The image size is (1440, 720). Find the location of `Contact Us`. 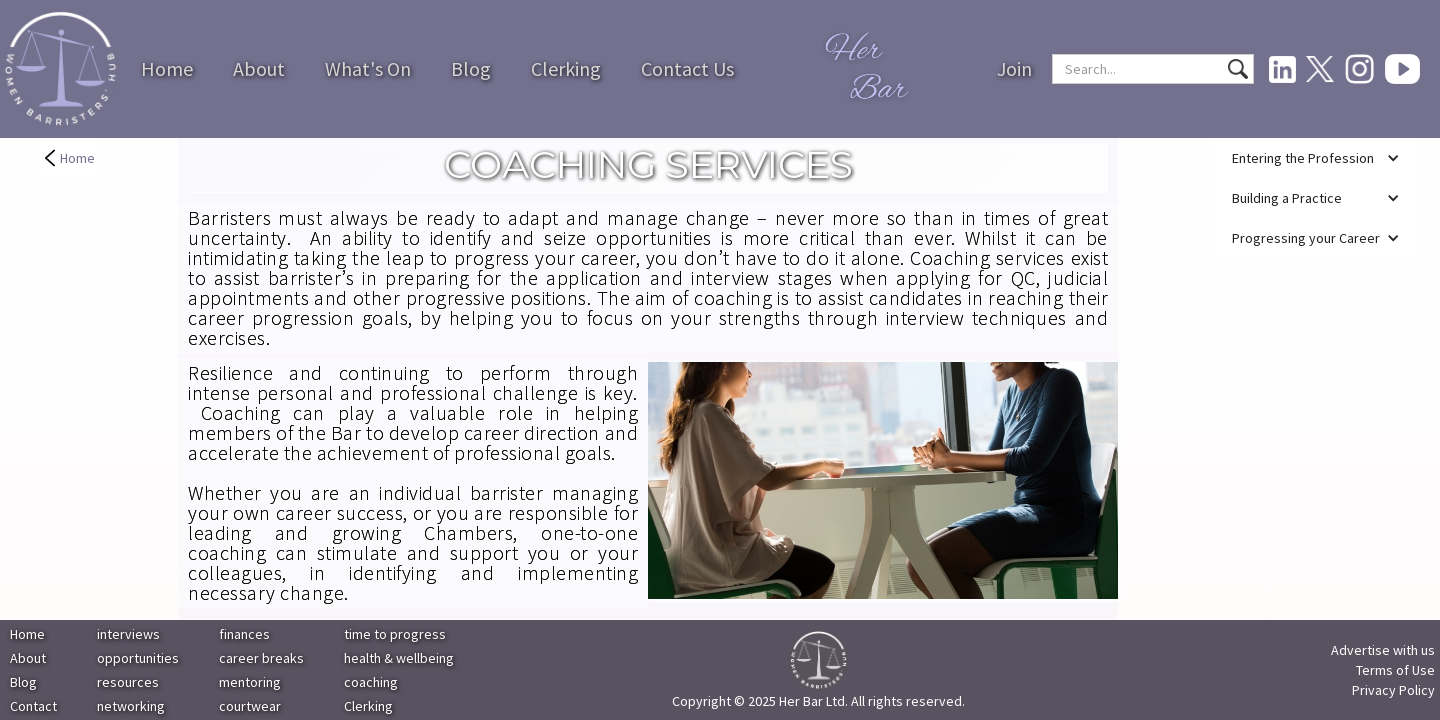

Contact Us is located at coordinates (687, 68).